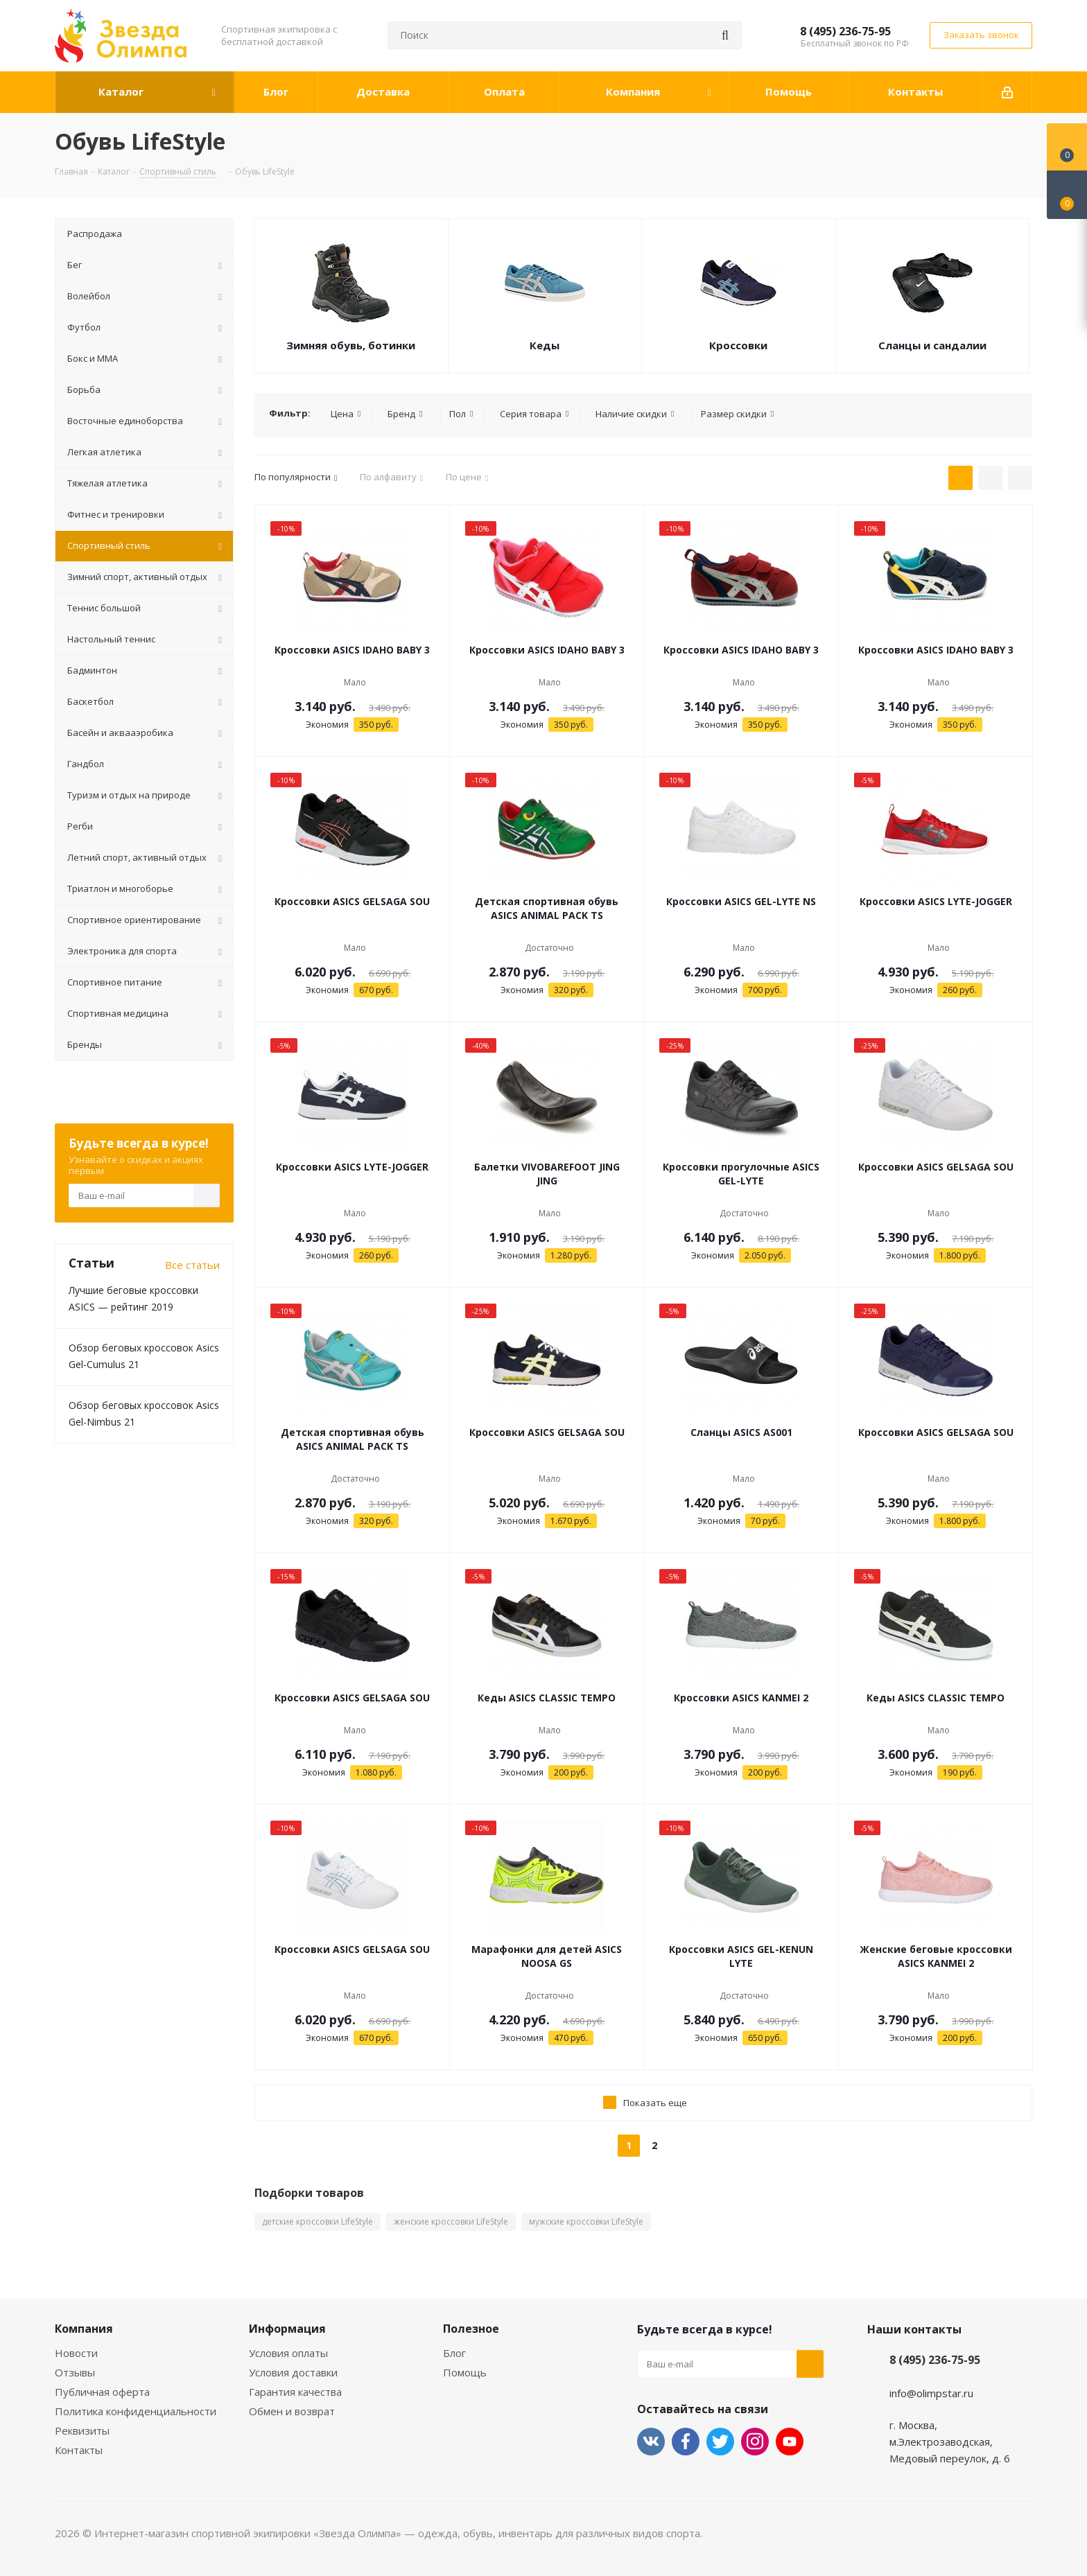 The width and height of the screenshot is (1087, 2576). I want to click on Зимняя обувь, ботинки, so click(350, 345).